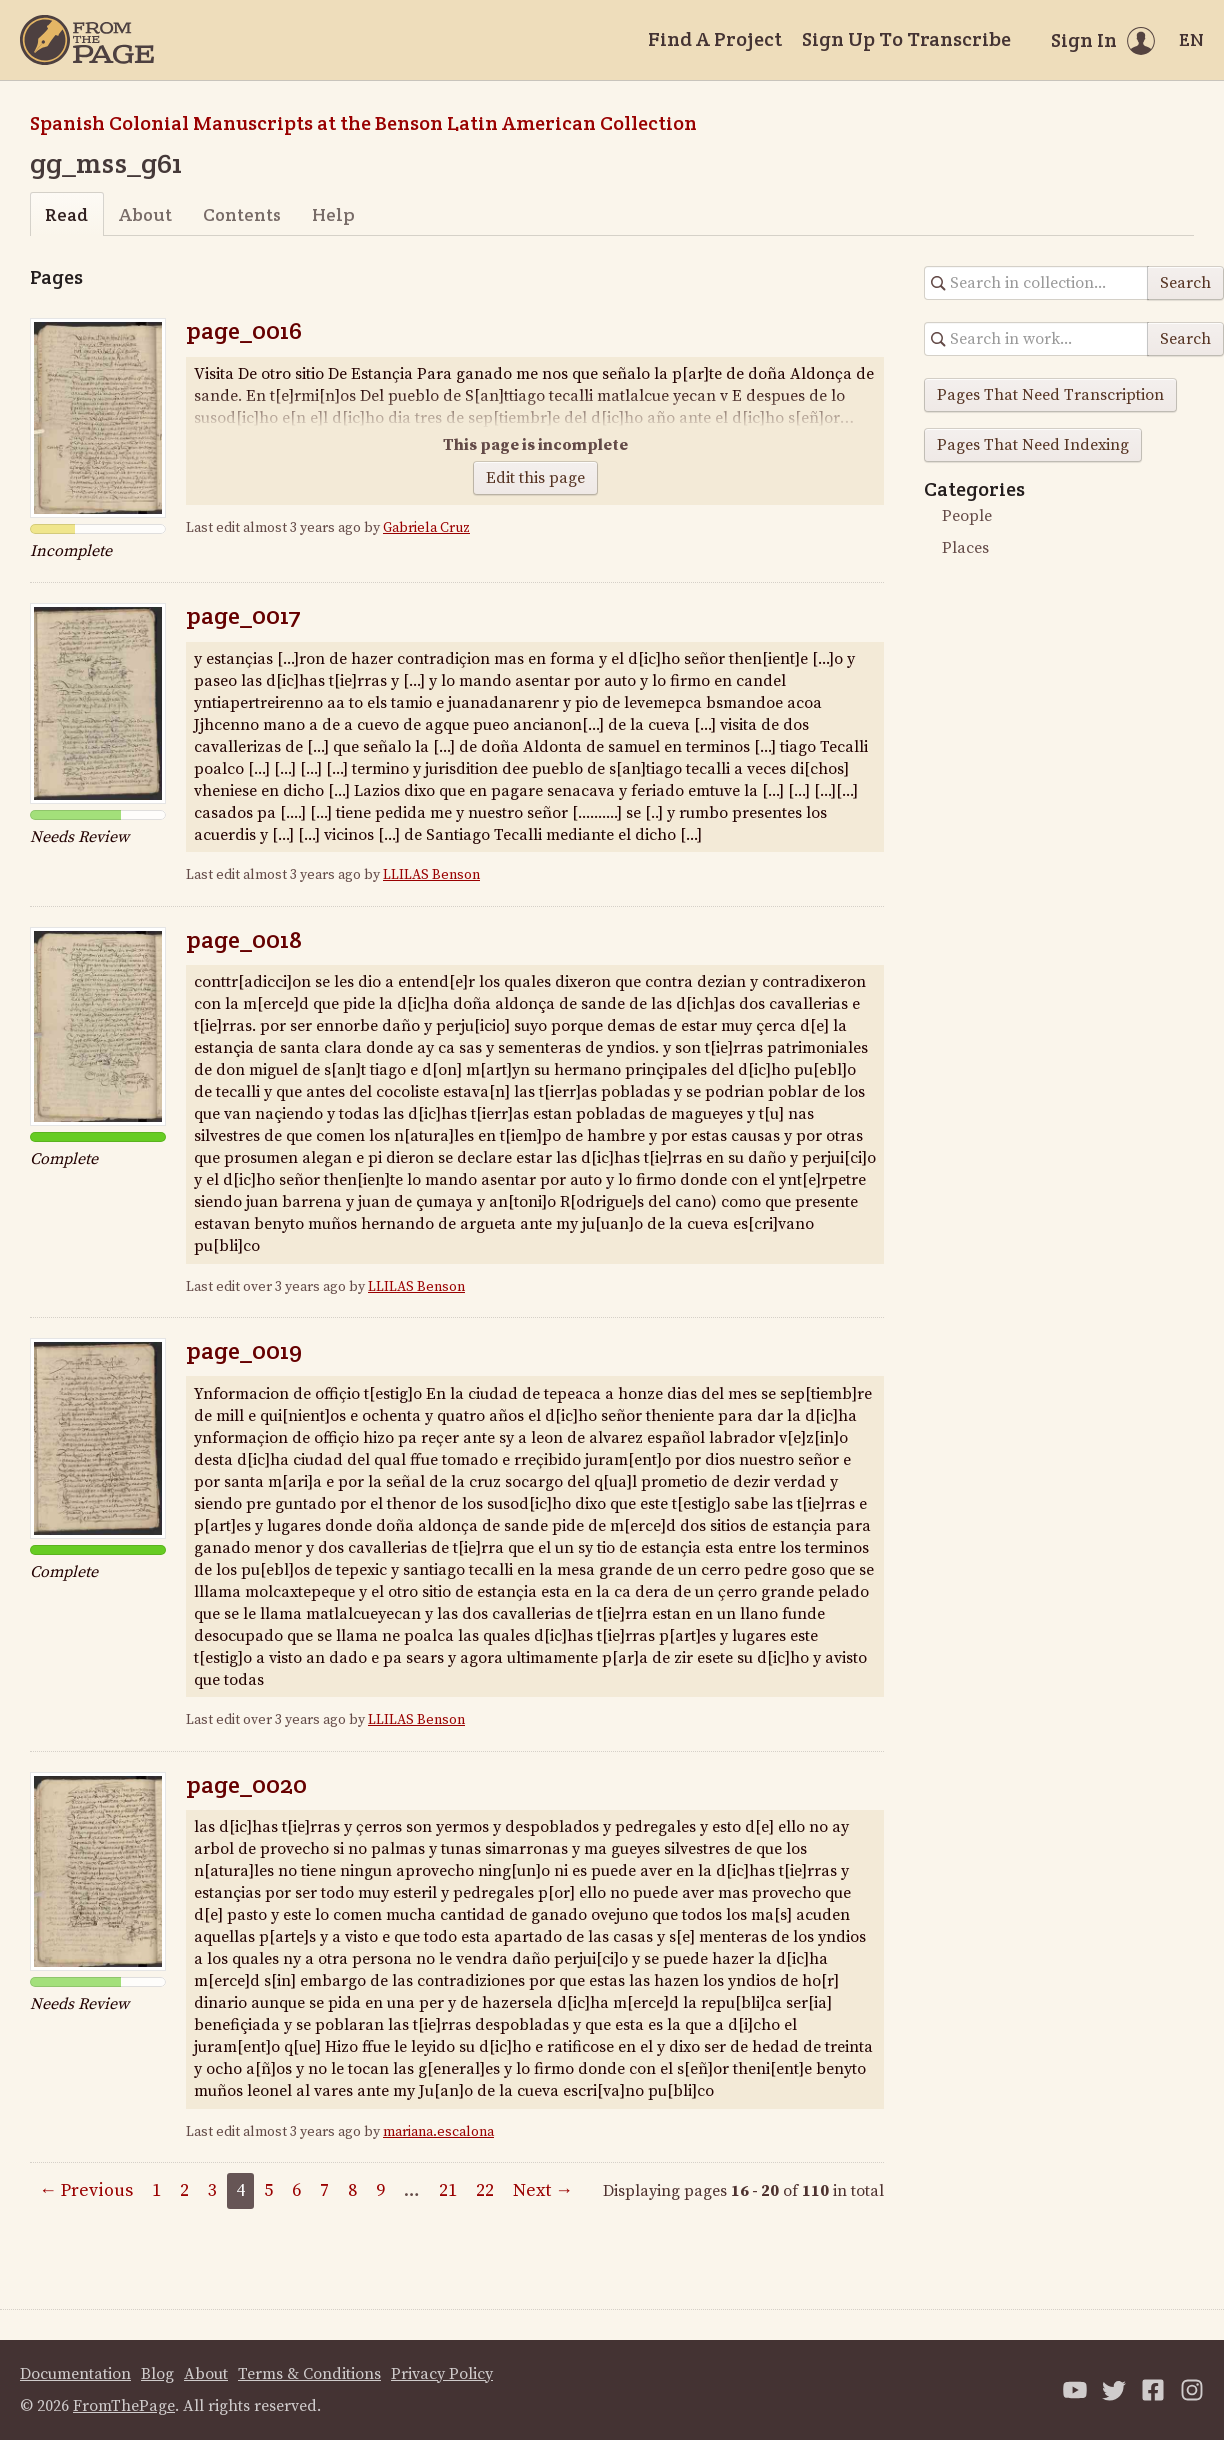  Describe the element at coordinates (243, 615) in the screenshot. I see `page_0017` at that location.